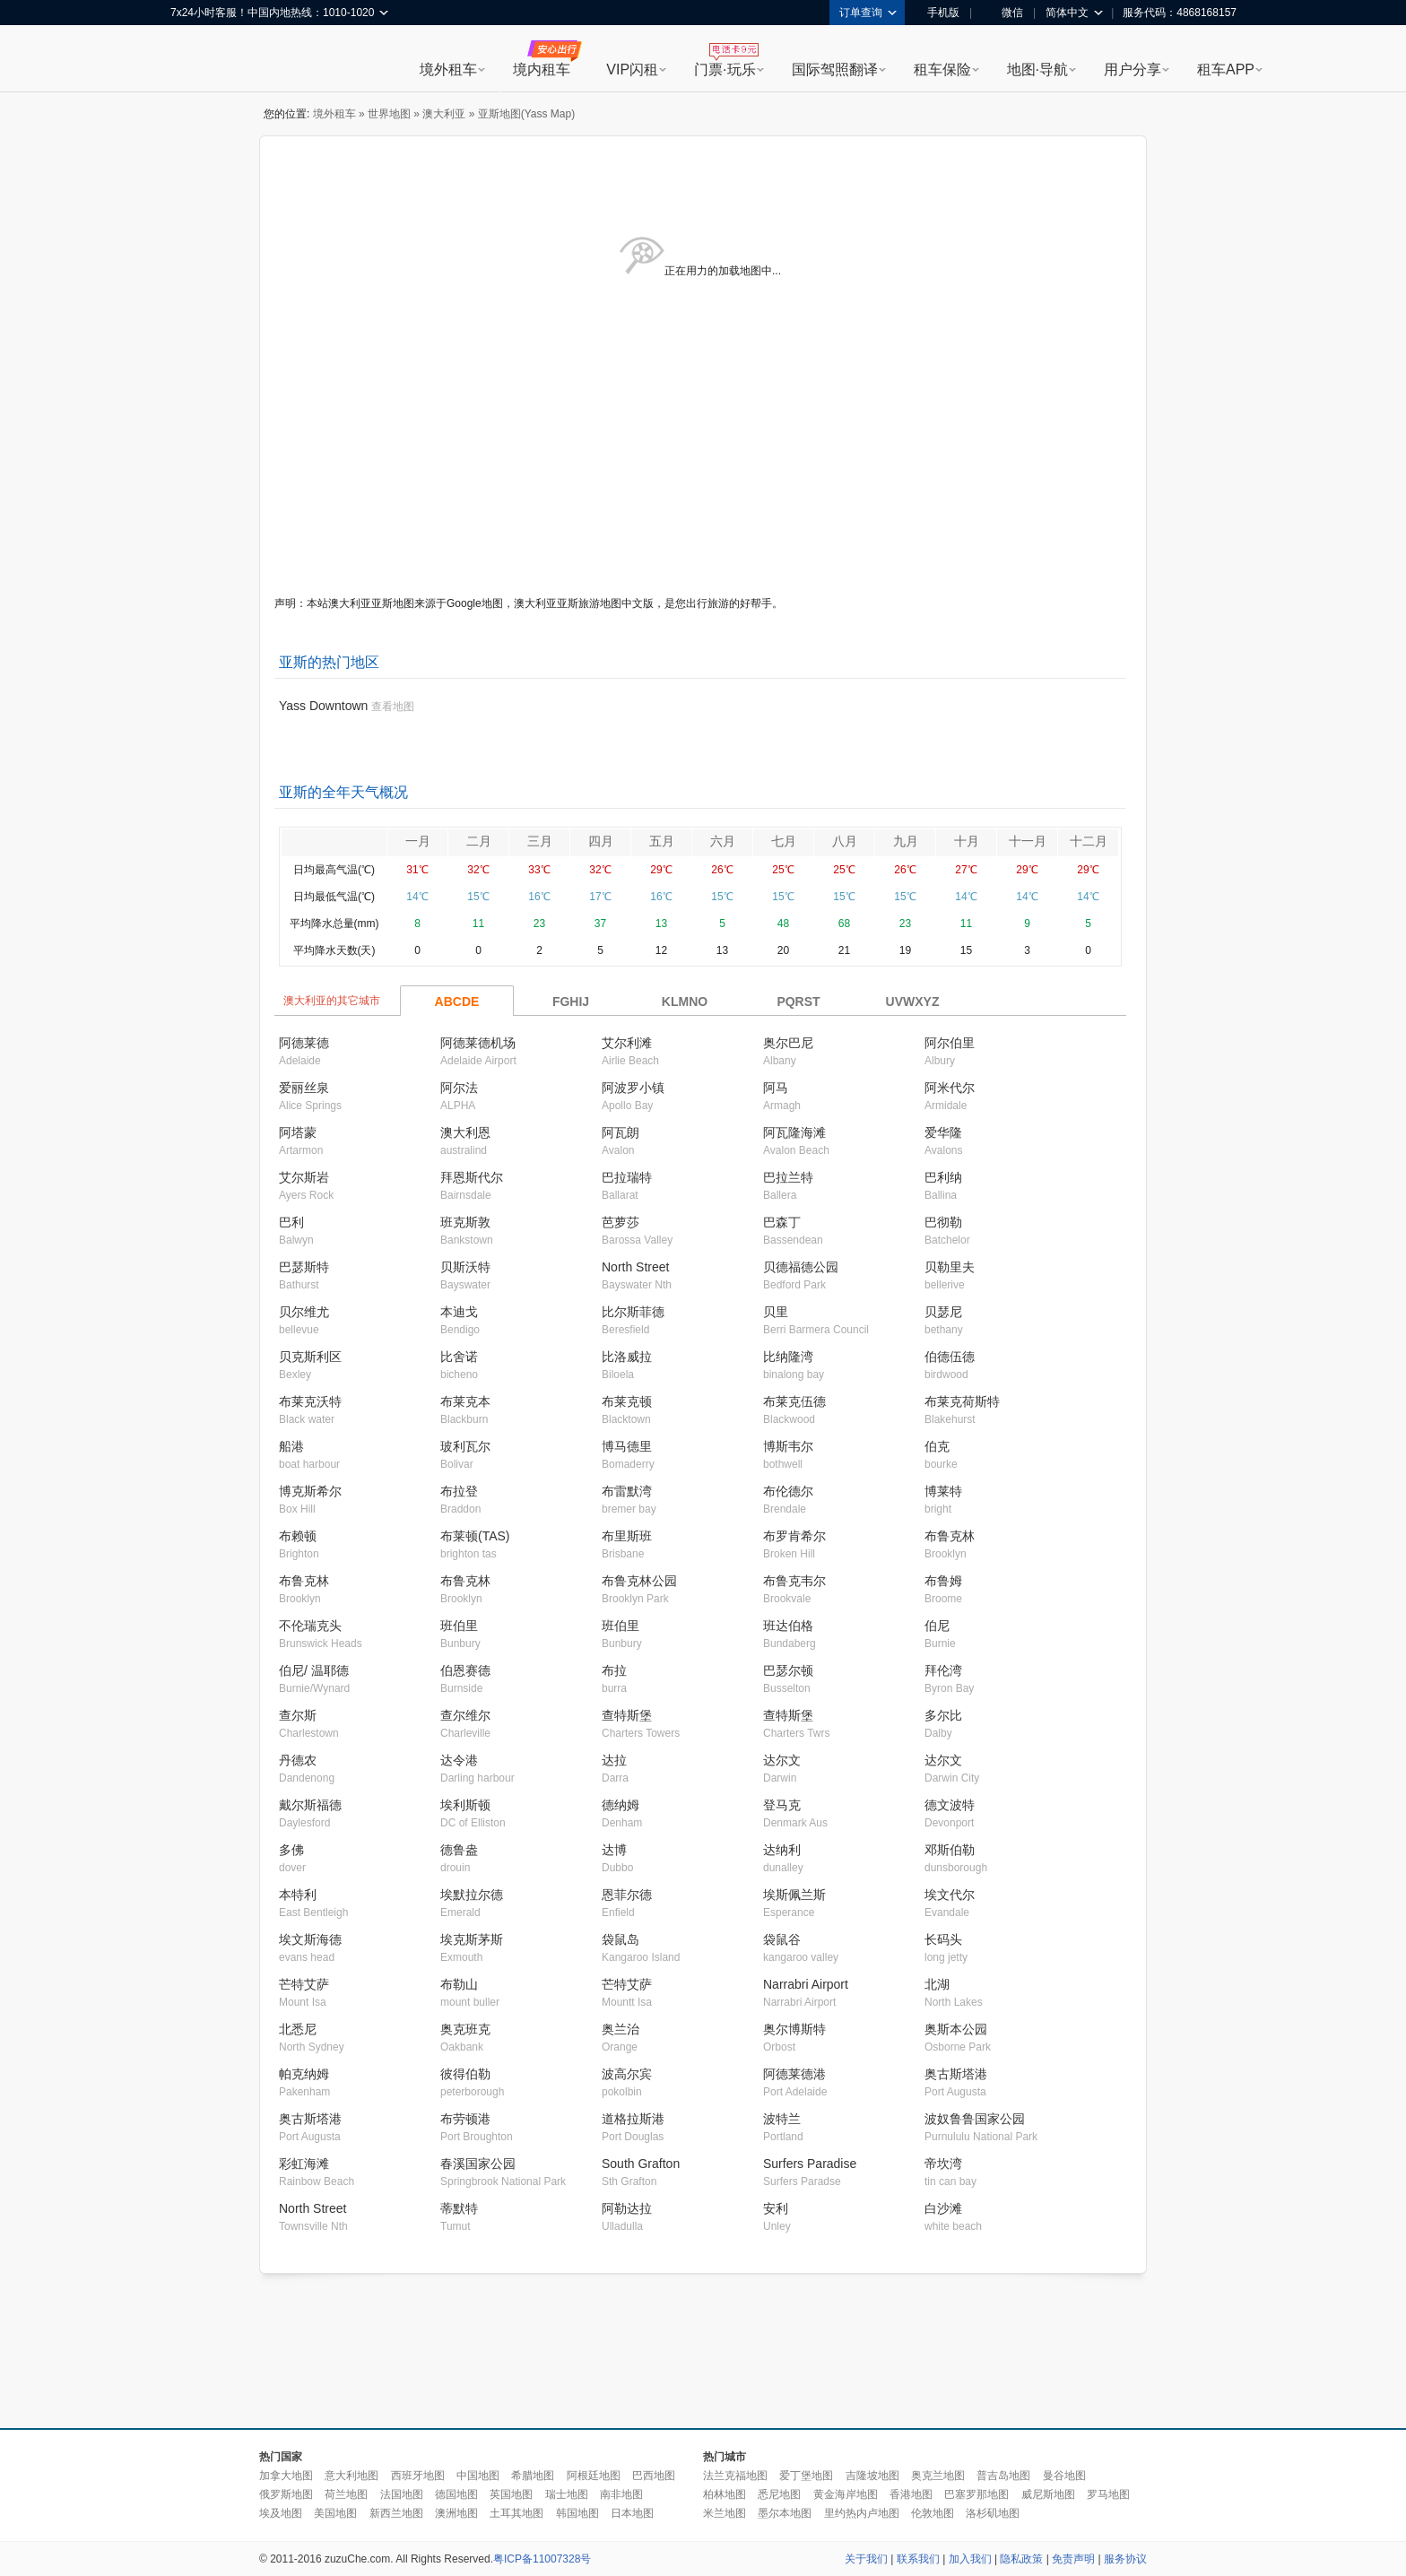 Image resolution: width=1406 pixels, height=2576 pixels. I want to click on 洛杉矶地图, so click(993, 2513).